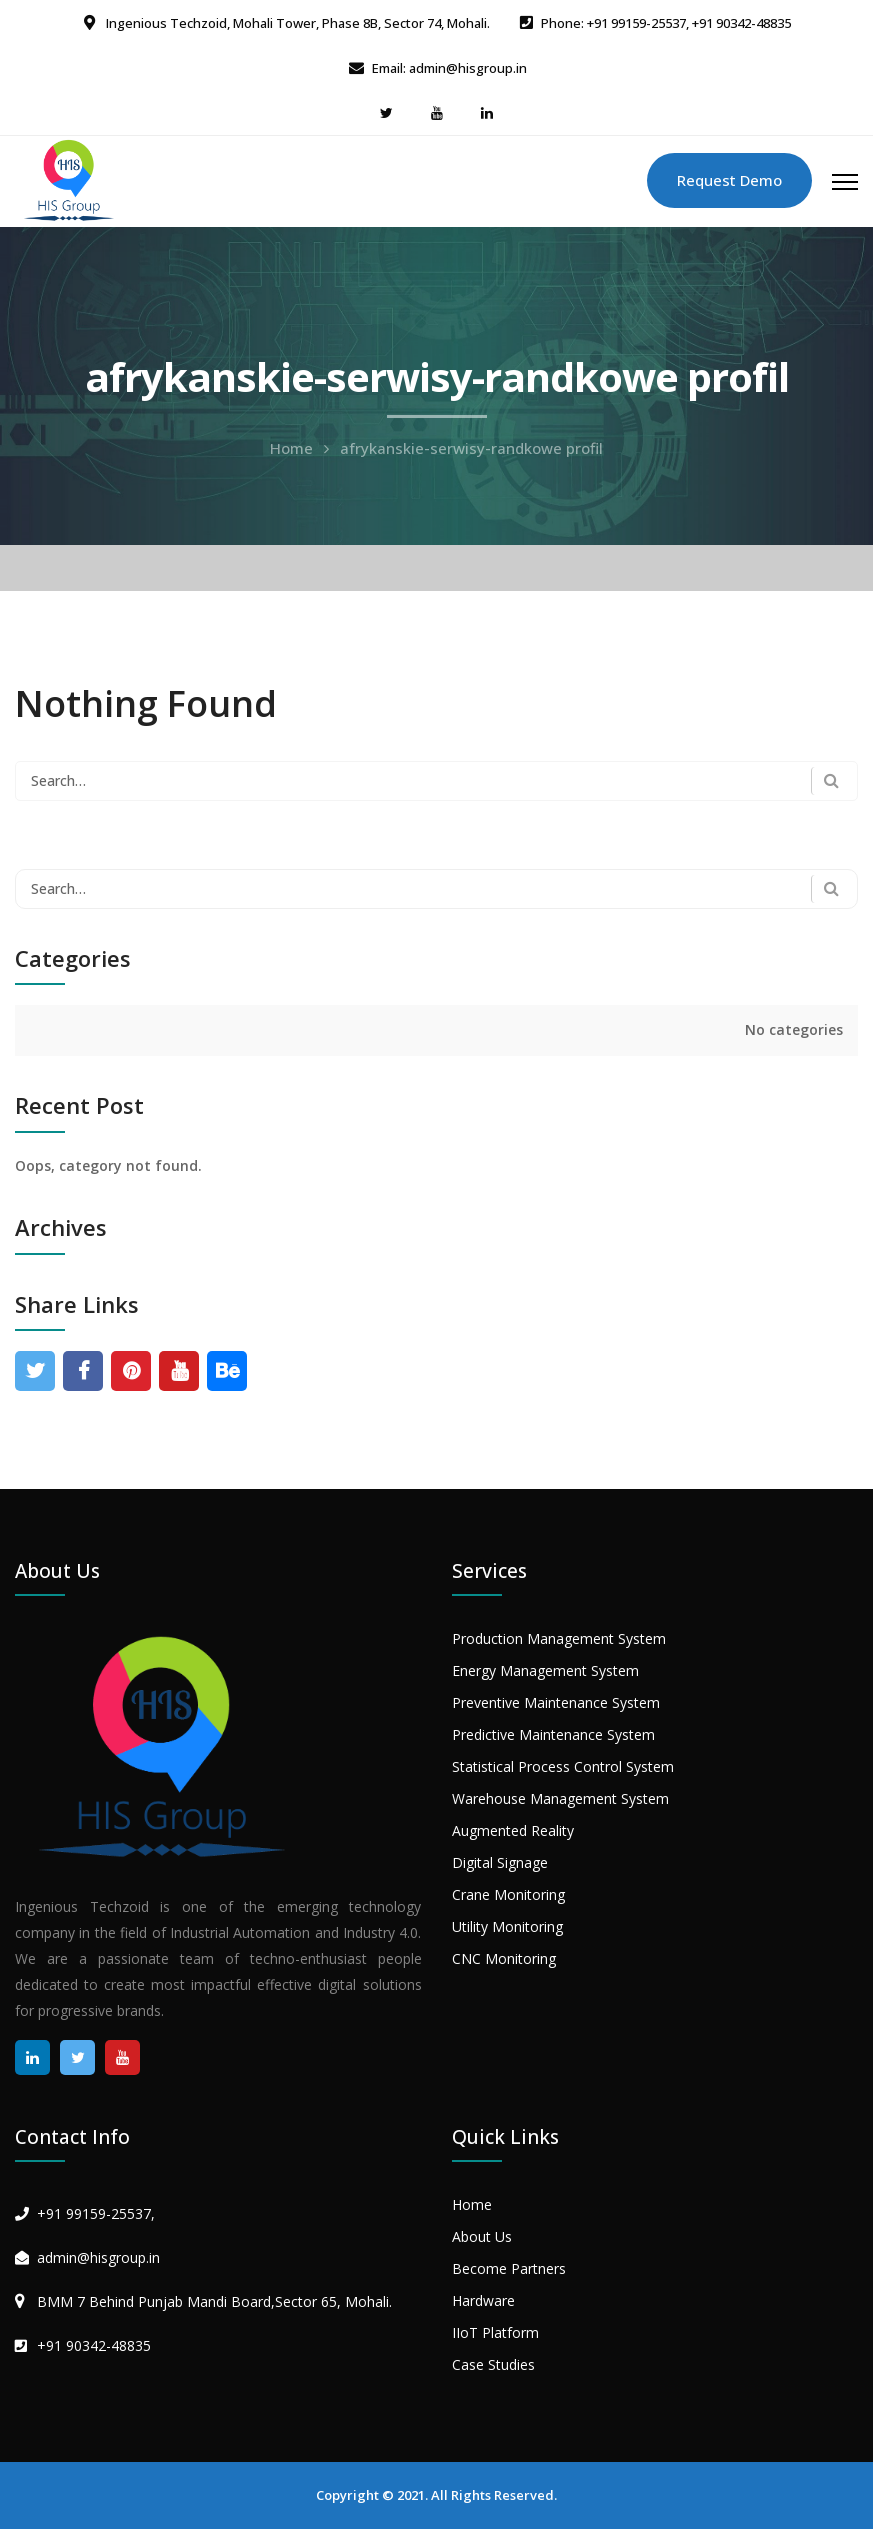 The height and width of the screenshot is (2529, 873). I want to click on Predictive Maintenance System, so click(553, 1734).